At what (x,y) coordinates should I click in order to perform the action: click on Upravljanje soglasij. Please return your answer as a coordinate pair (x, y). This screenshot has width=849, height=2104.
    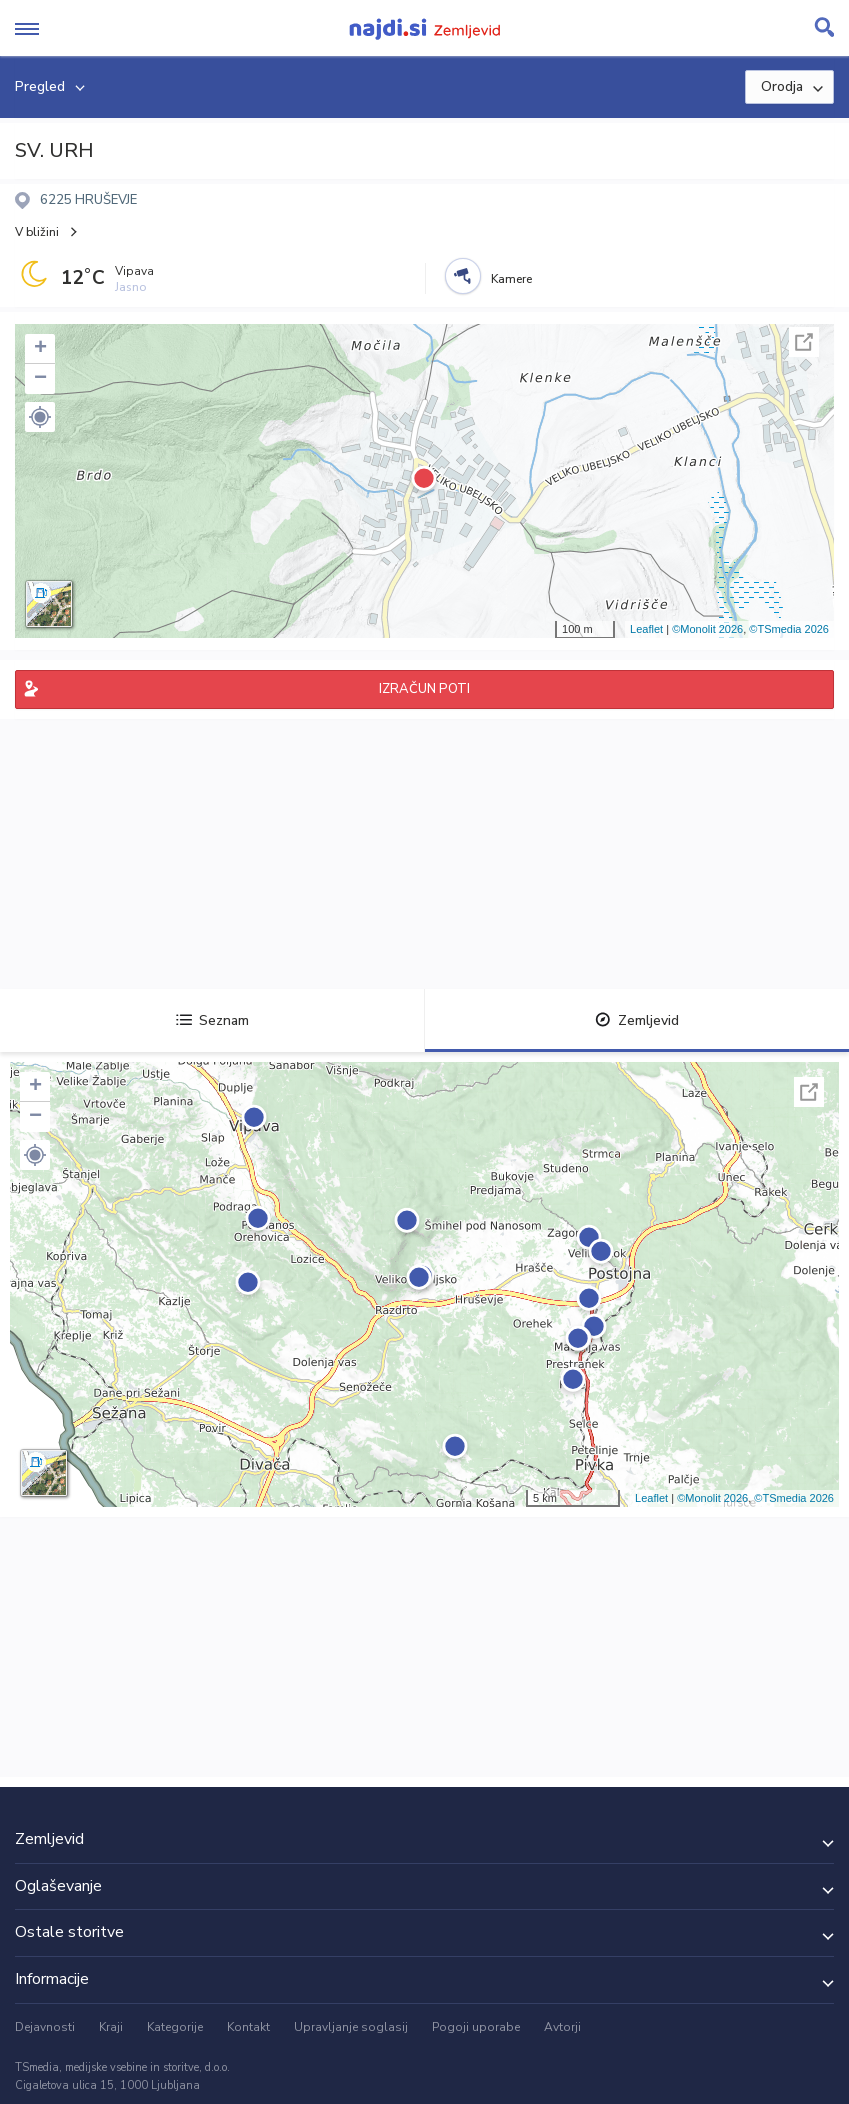
    Looking at the image, I should click on (351, 2027).